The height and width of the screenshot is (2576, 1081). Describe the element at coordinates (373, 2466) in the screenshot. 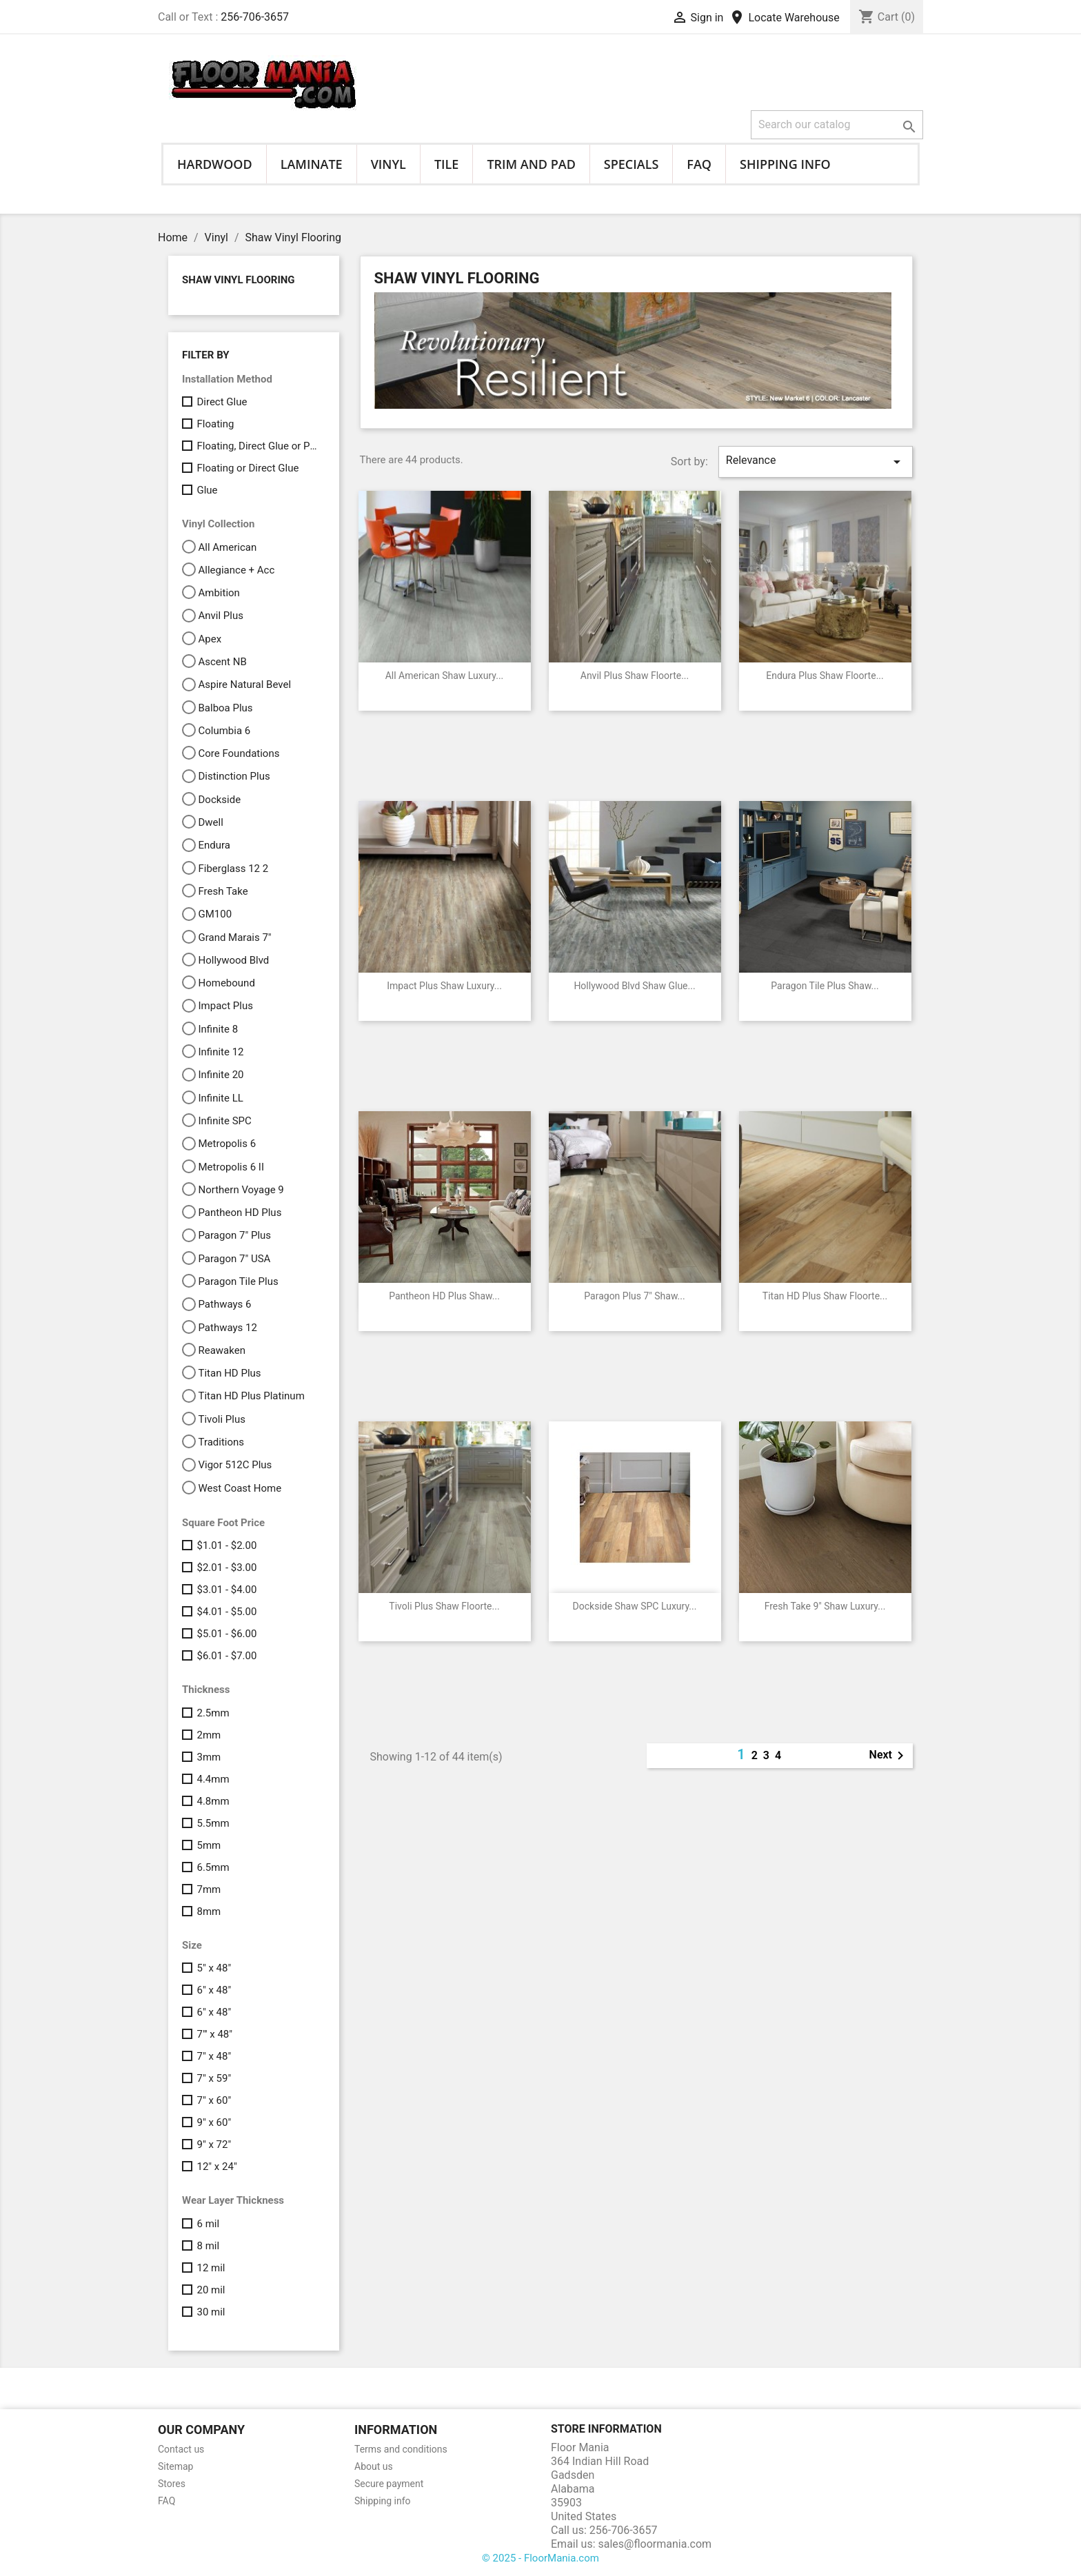

I see `About us` at that location.